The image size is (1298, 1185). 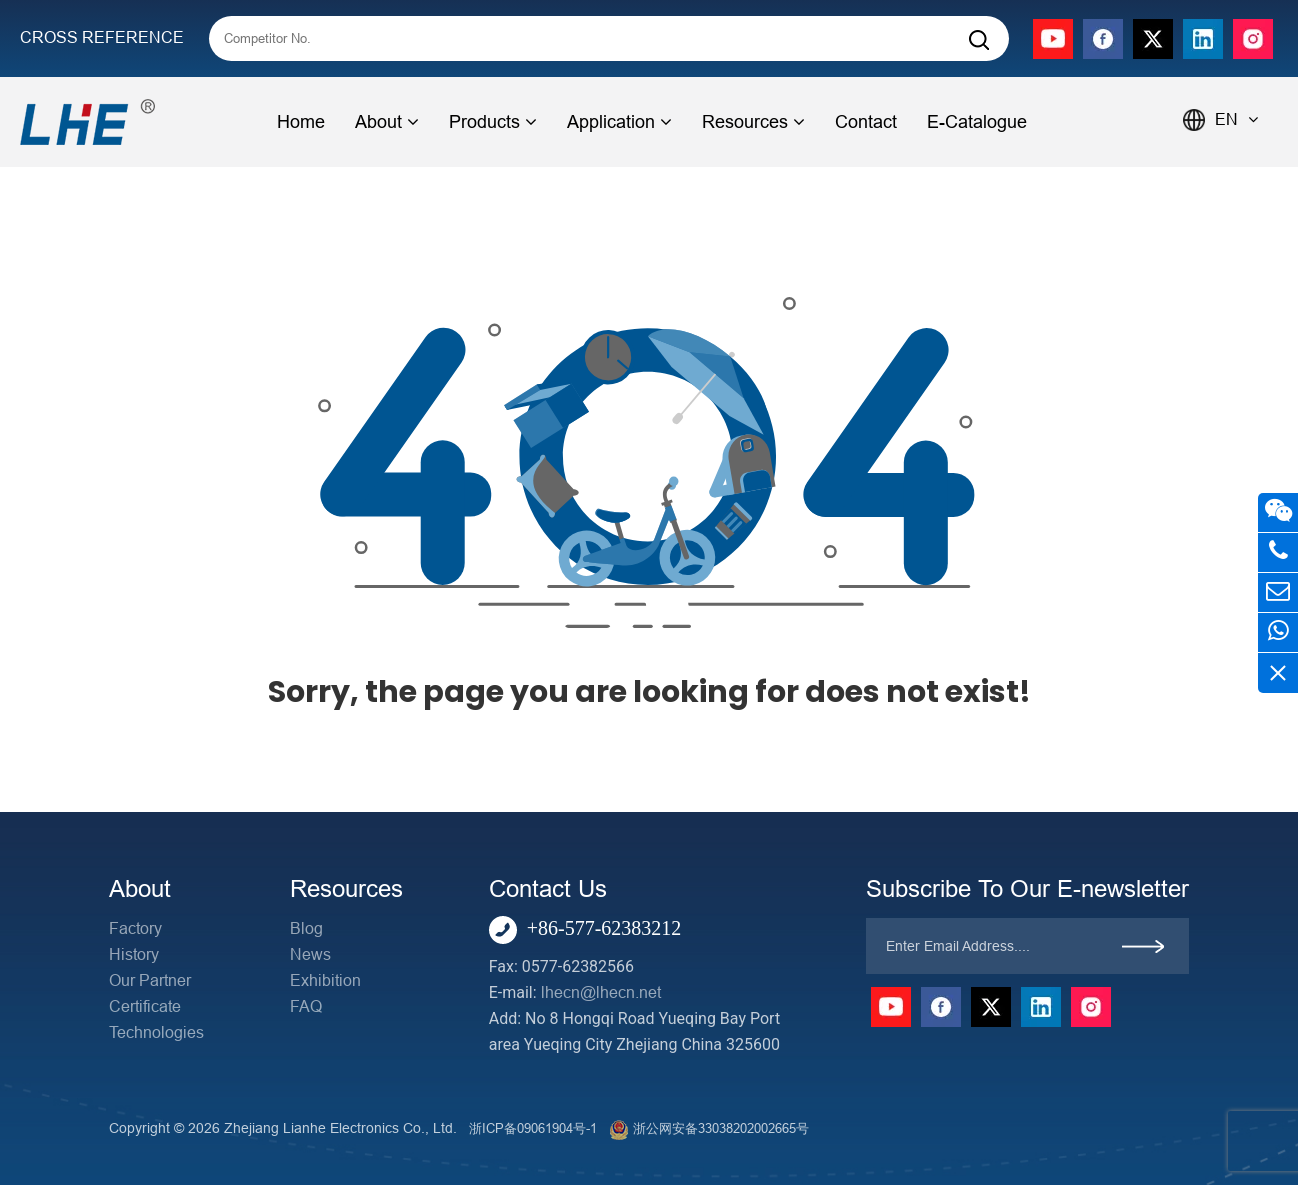 I want to click on EN, so click(x=1236, y=119).